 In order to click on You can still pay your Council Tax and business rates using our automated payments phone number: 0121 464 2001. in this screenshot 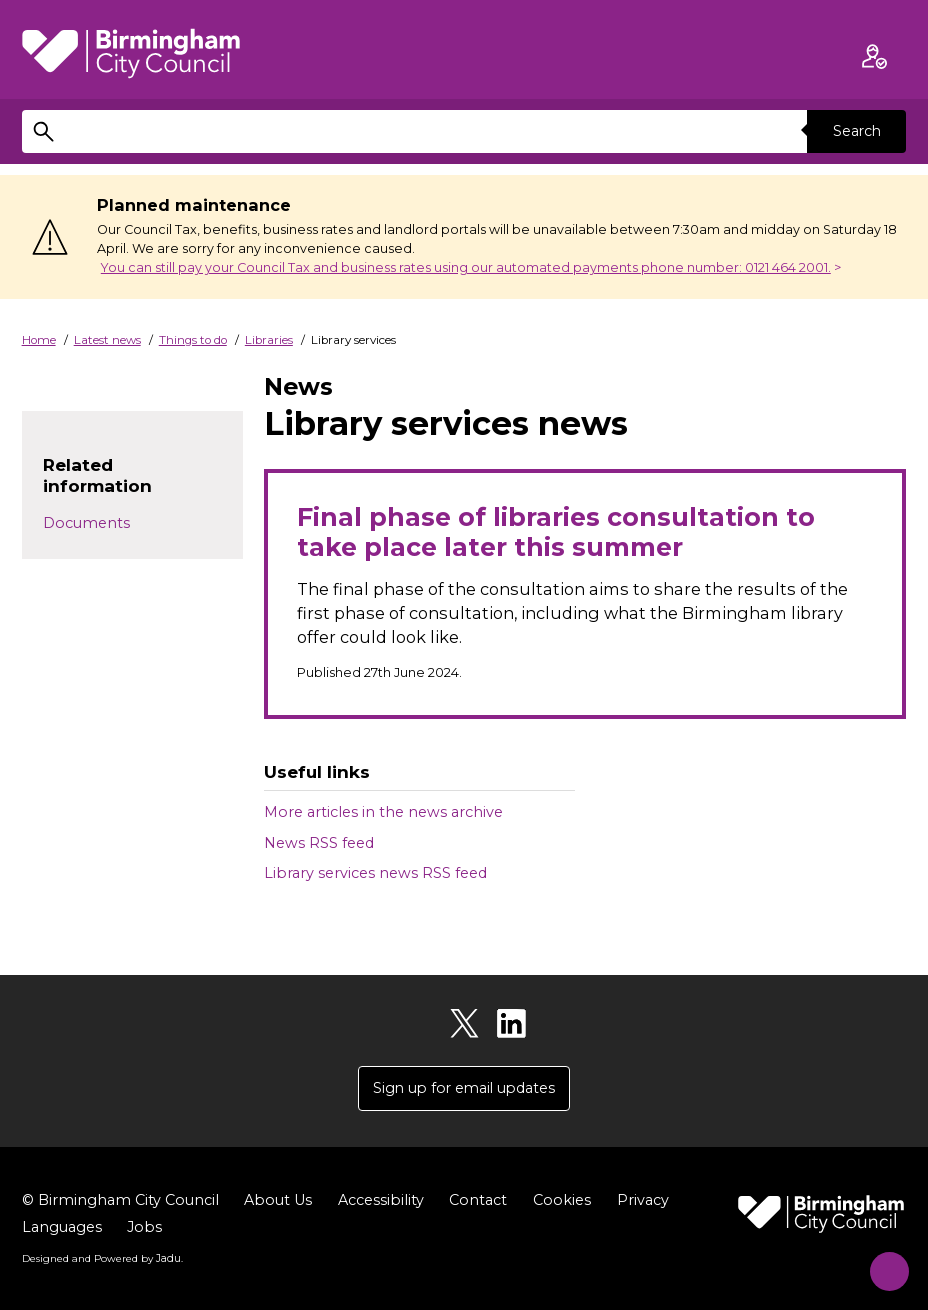, I will do `click(466, 267)`.